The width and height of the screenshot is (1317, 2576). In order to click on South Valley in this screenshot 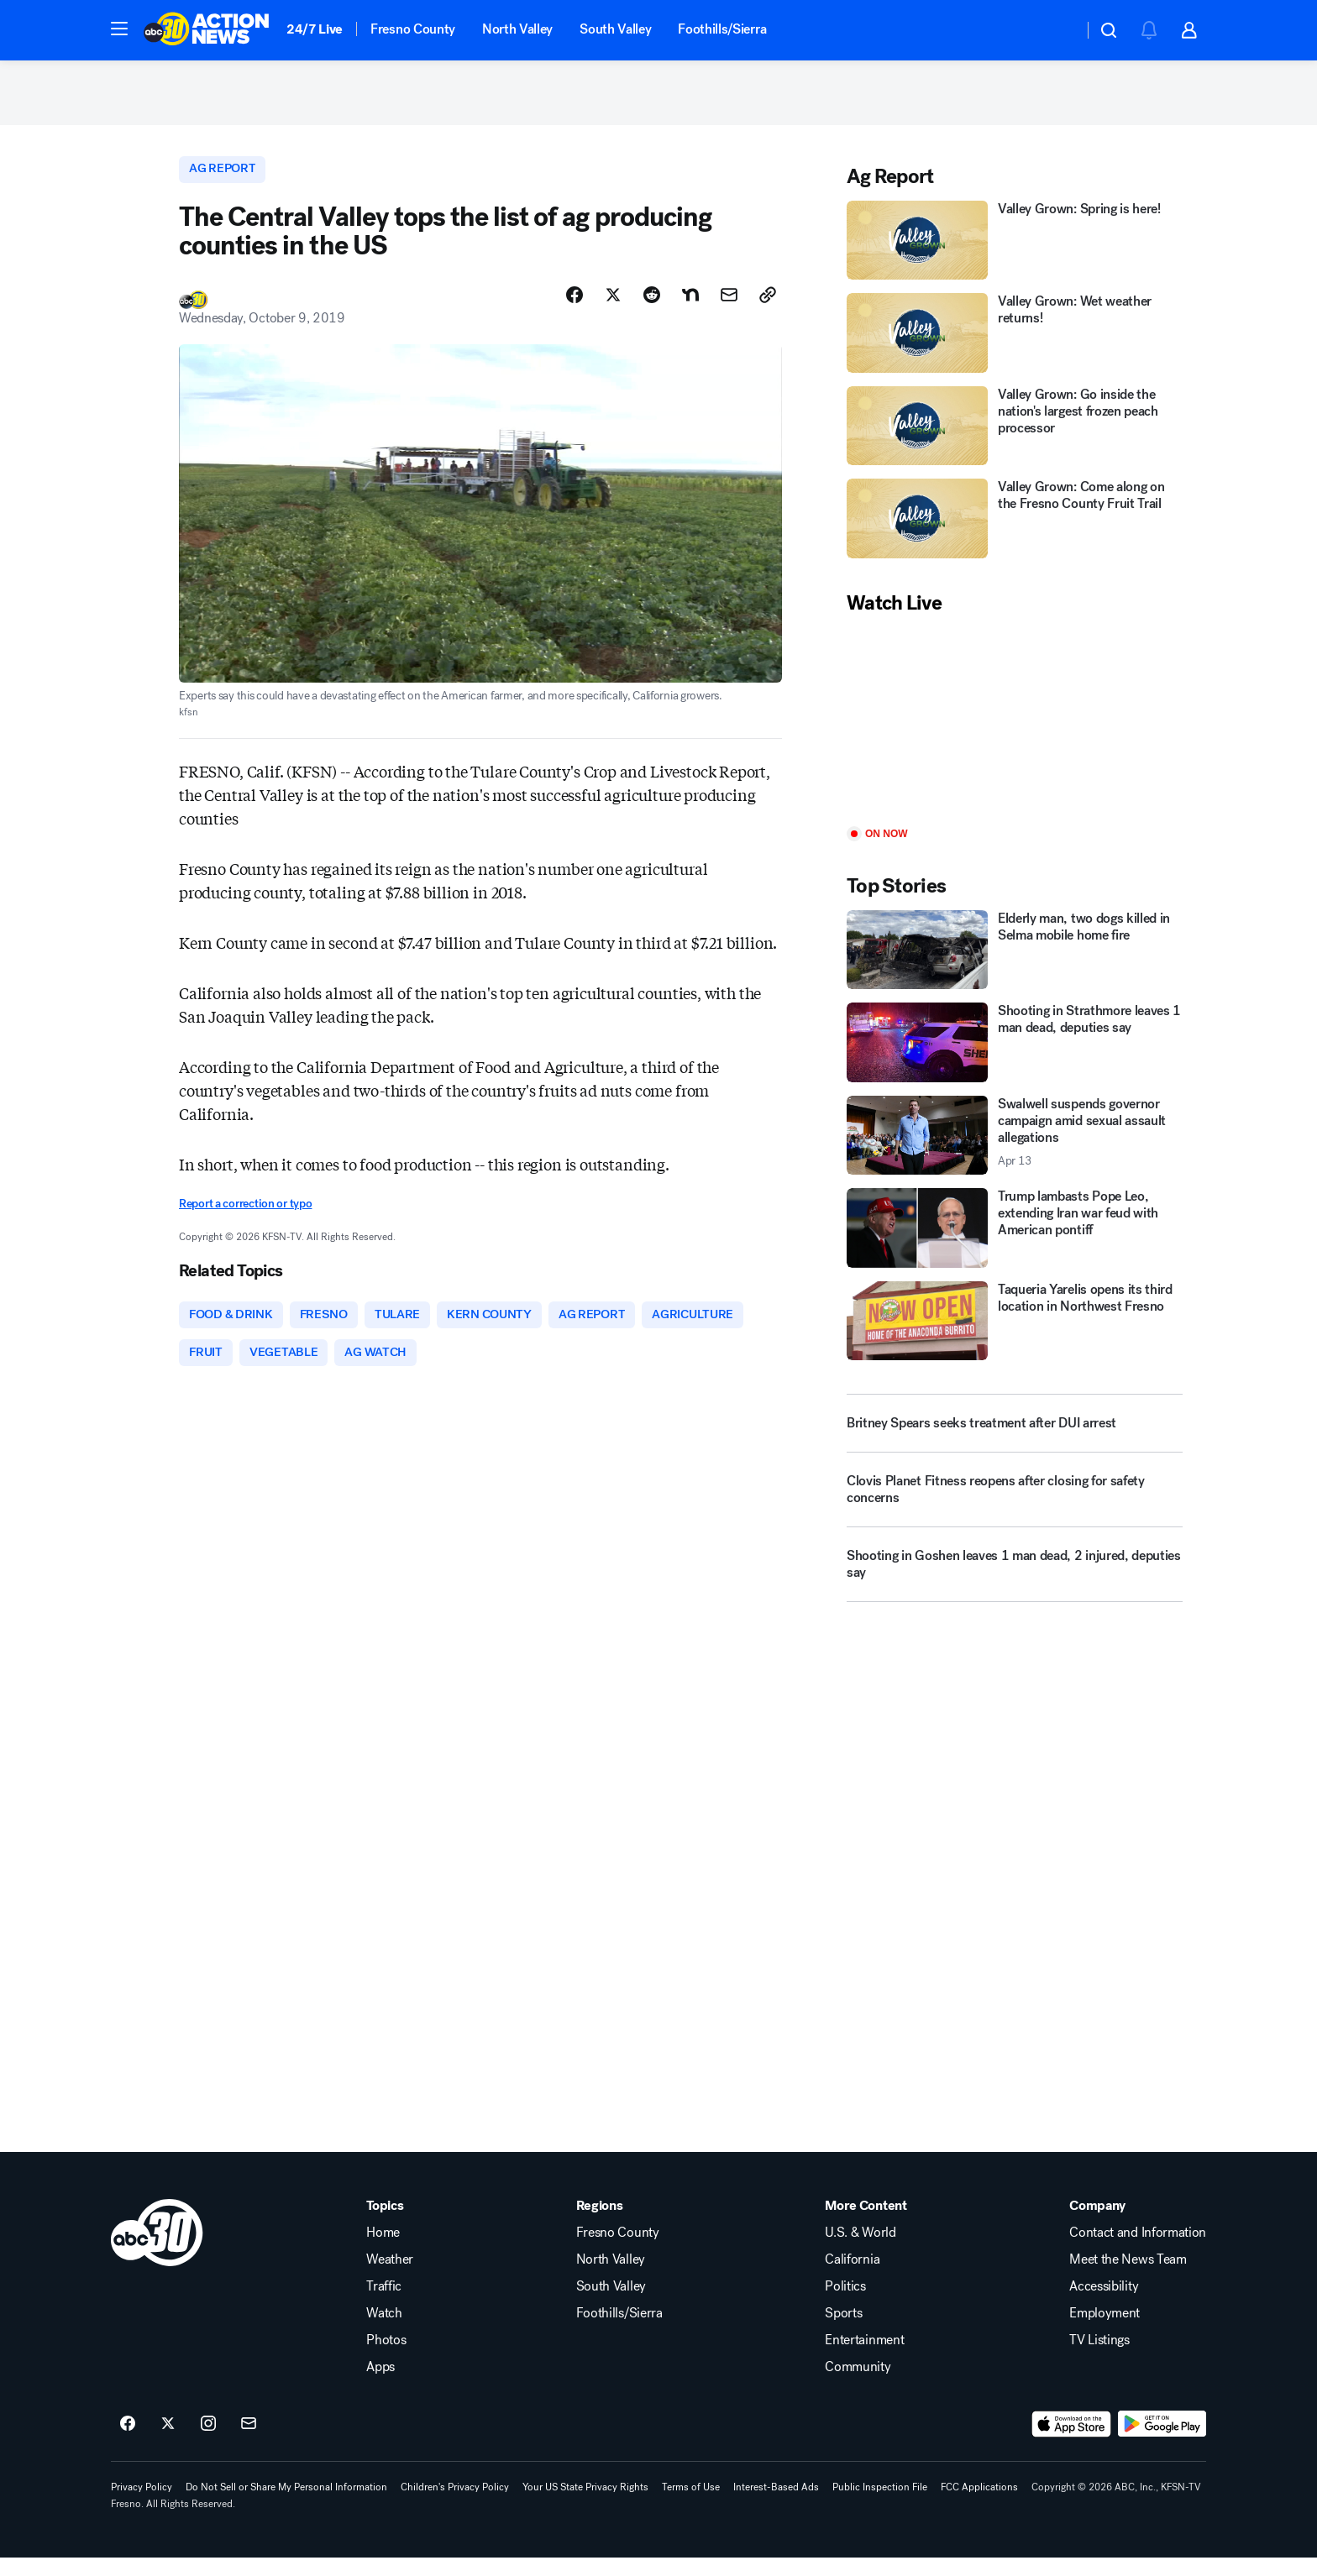, I will do `click(615, 29)`.